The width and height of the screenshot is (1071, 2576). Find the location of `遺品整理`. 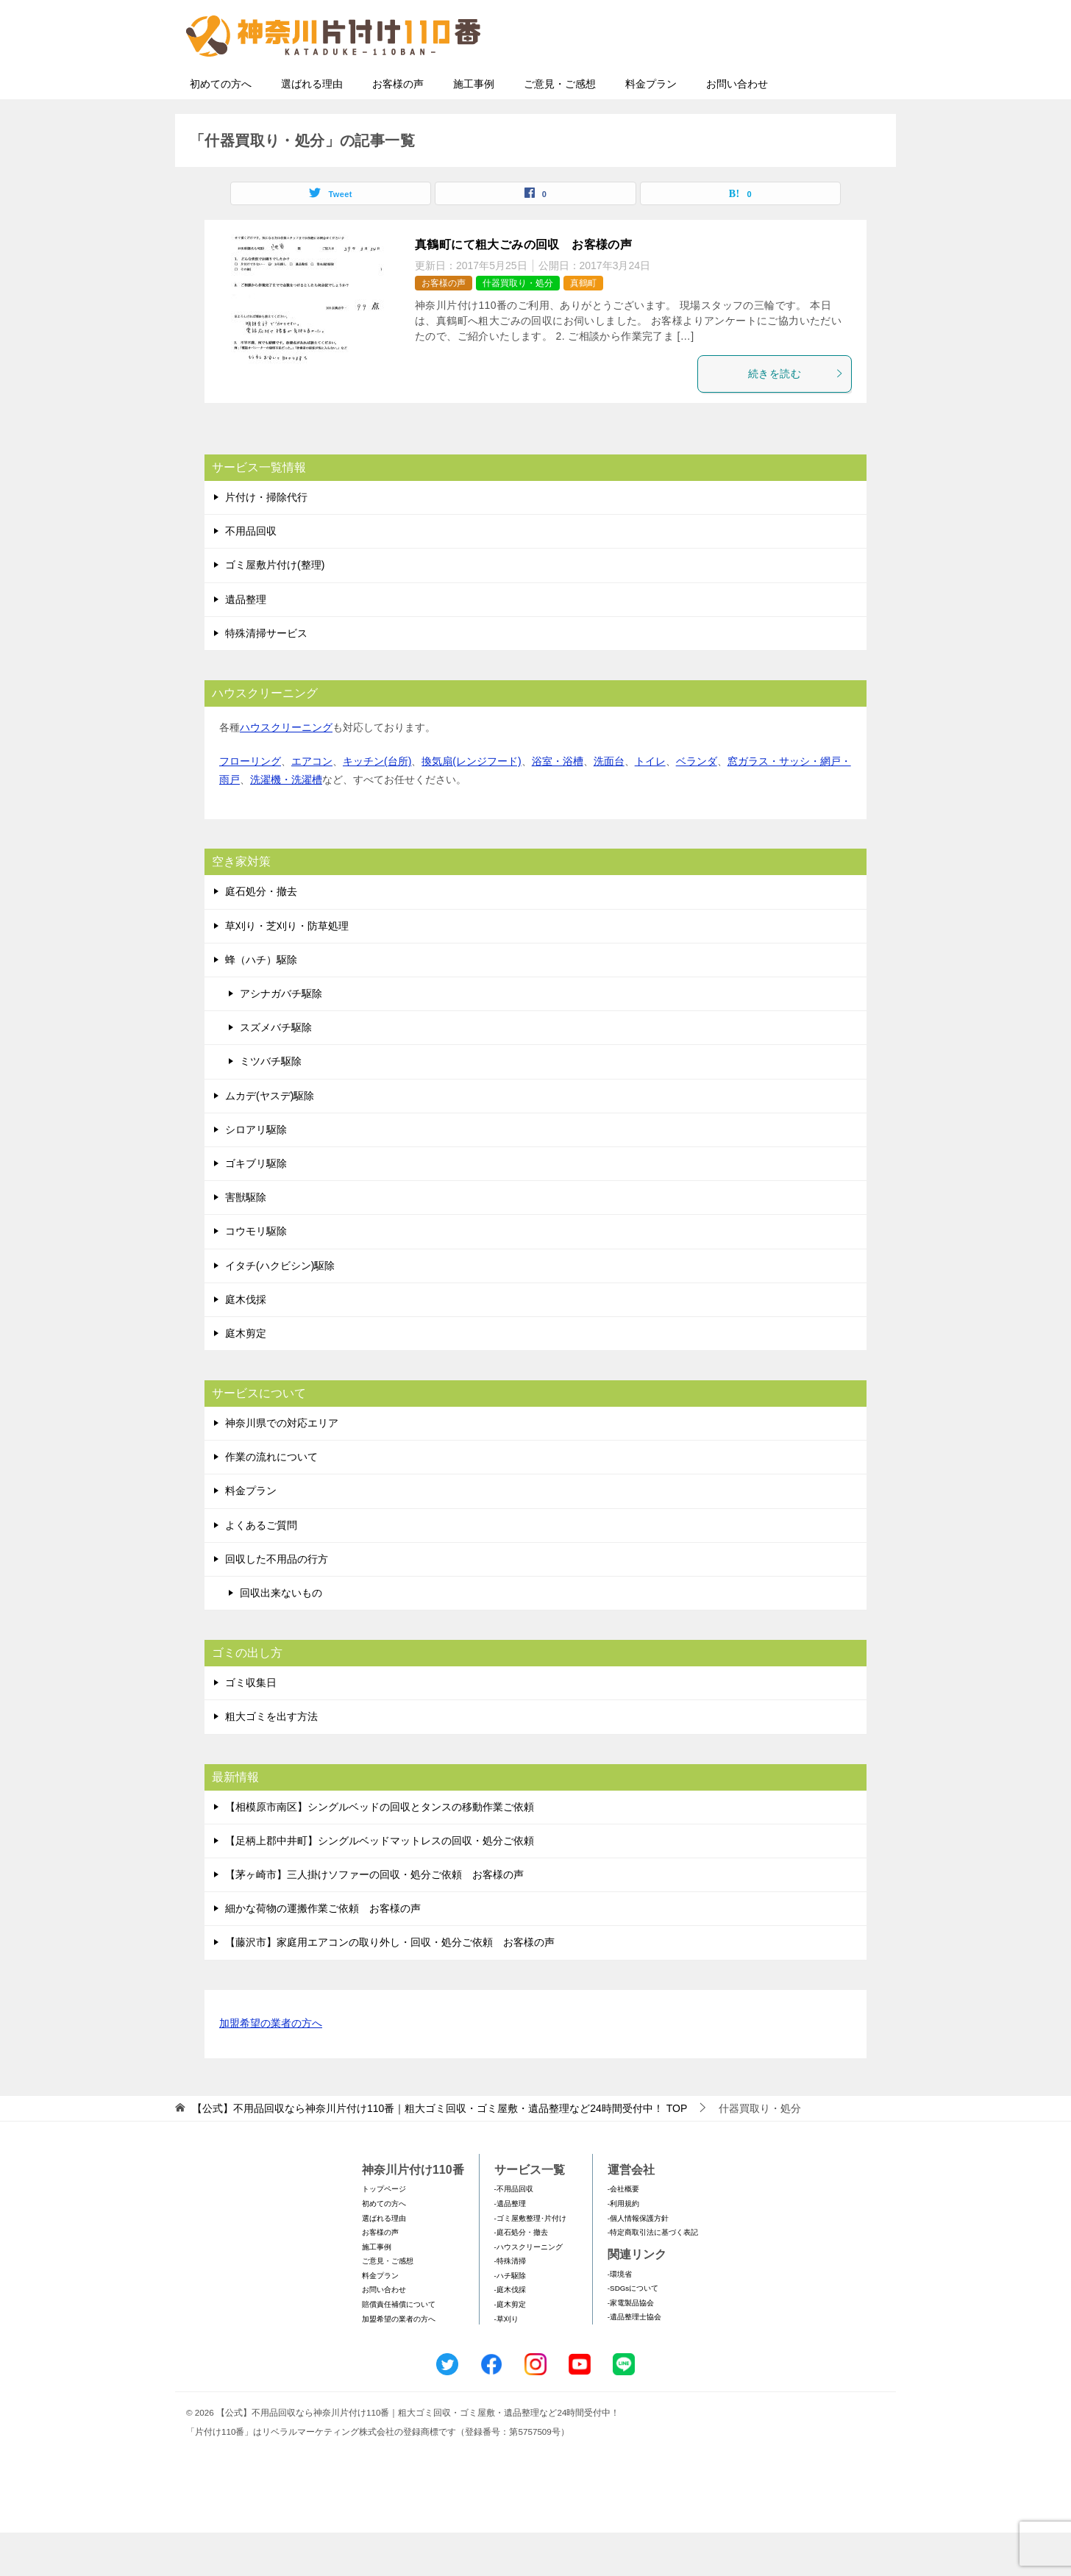

遺品整理 is located at coordinates (245, 643).